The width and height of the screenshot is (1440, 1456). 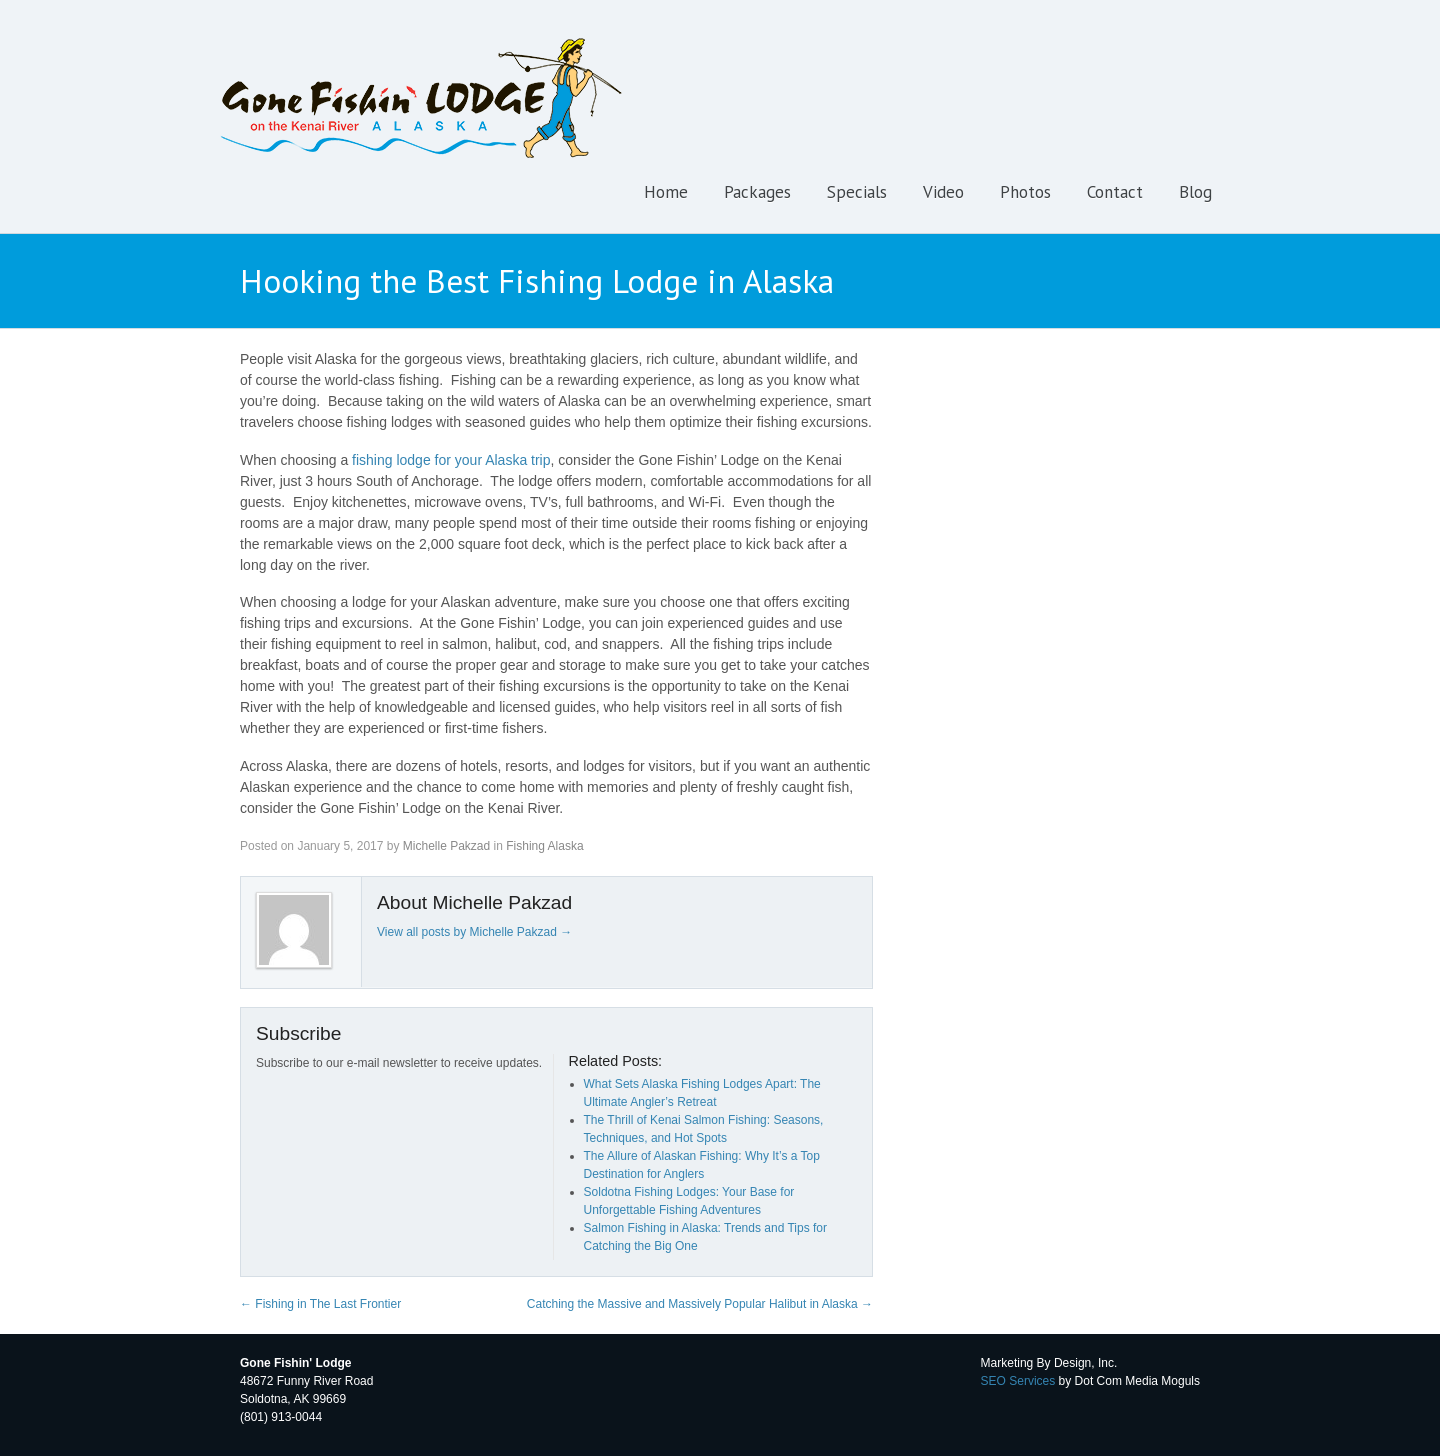 What do you see at coordinates (1115, 192) in the screenshot?
I see `Contact` at bounding box center [1115, 192].